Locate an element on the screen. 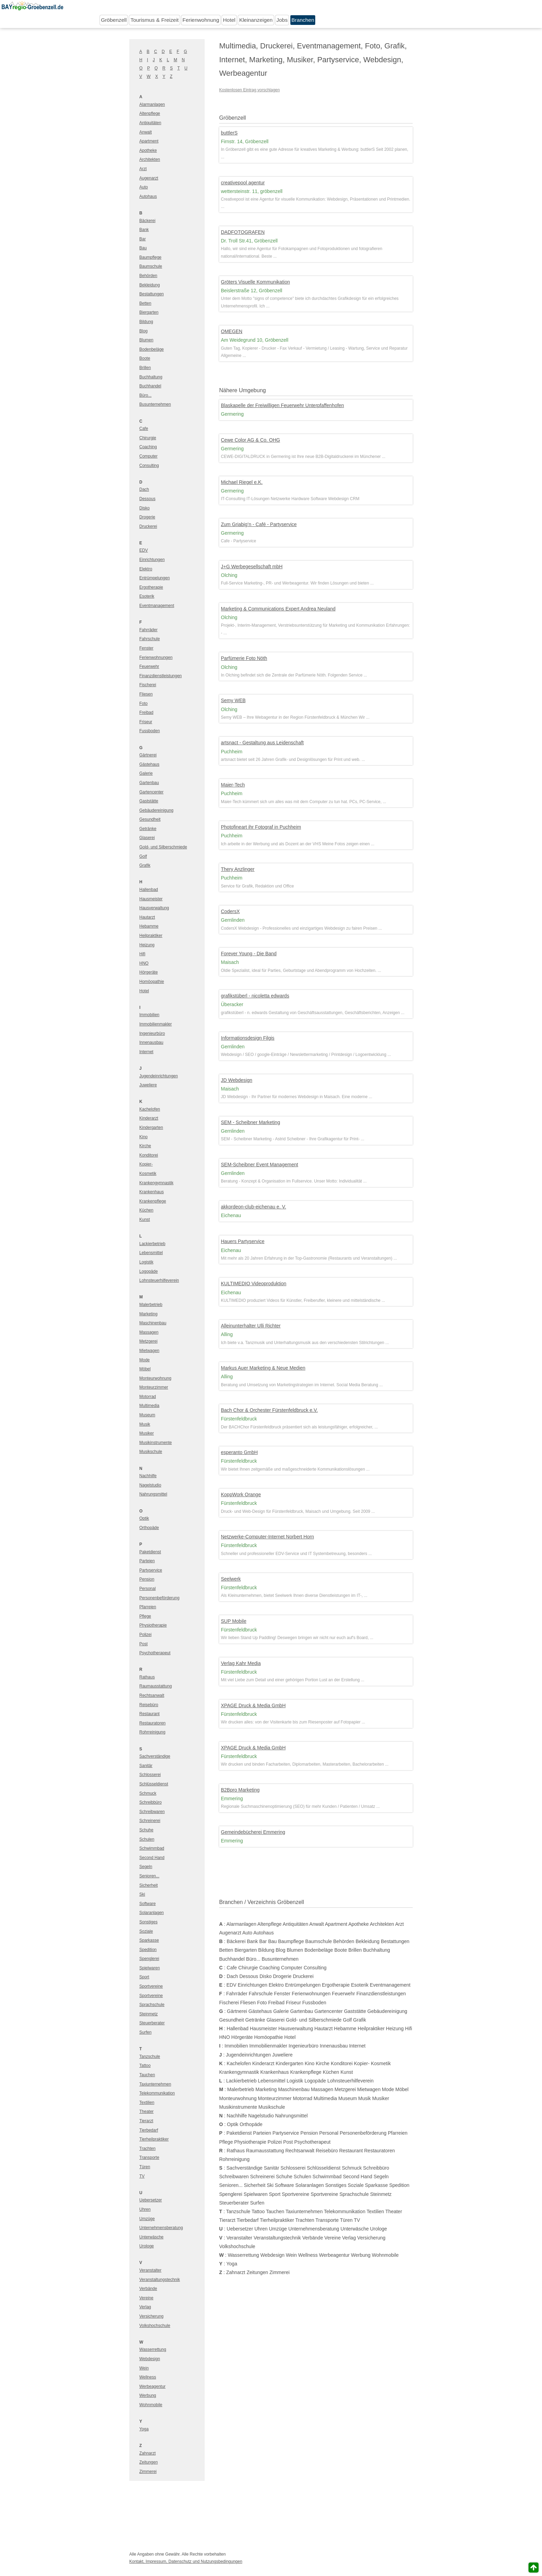 The height and width of the screenshot is (2576, 542). Grafik is located at coordinates (144, 865).